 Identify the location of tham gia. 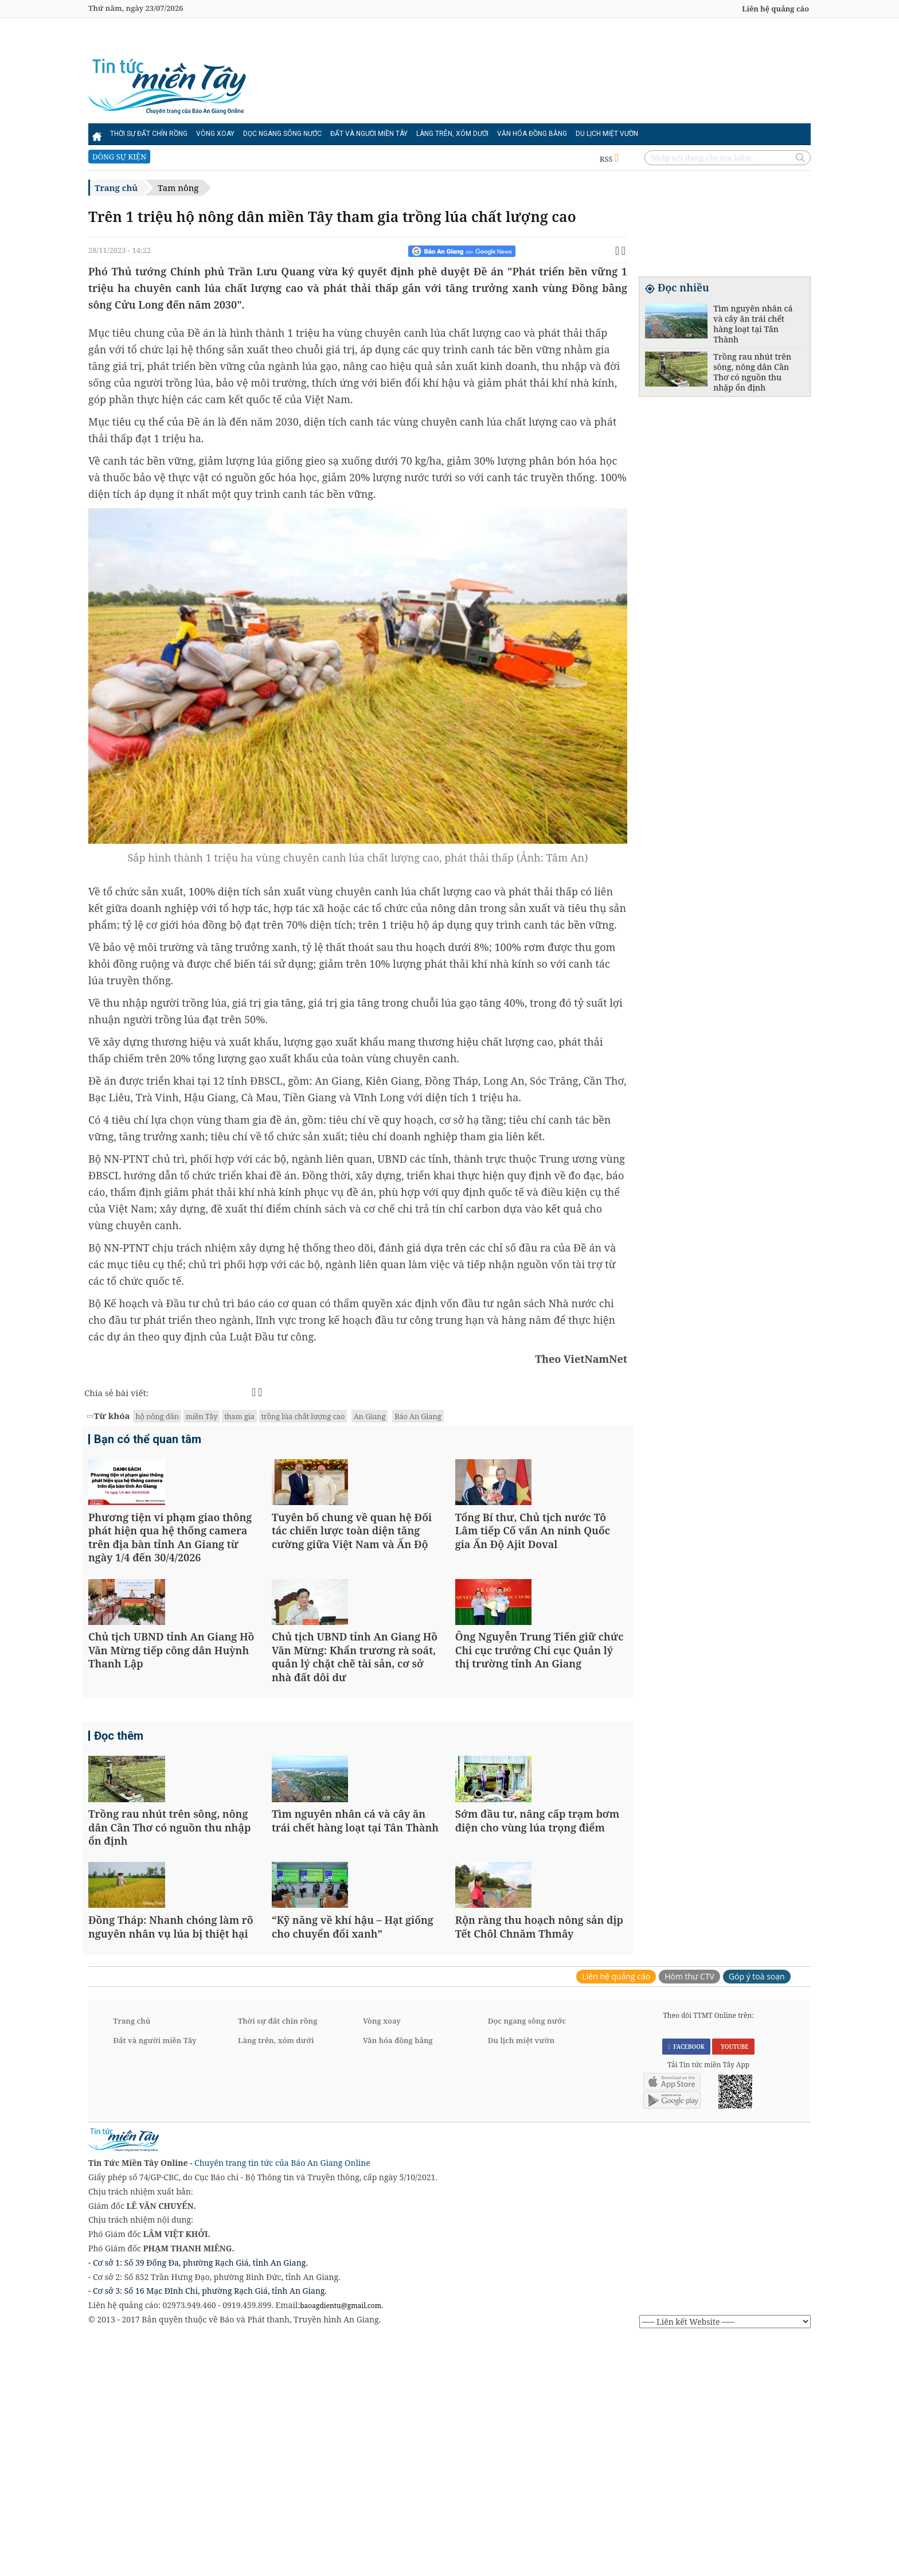
(239, 1416).